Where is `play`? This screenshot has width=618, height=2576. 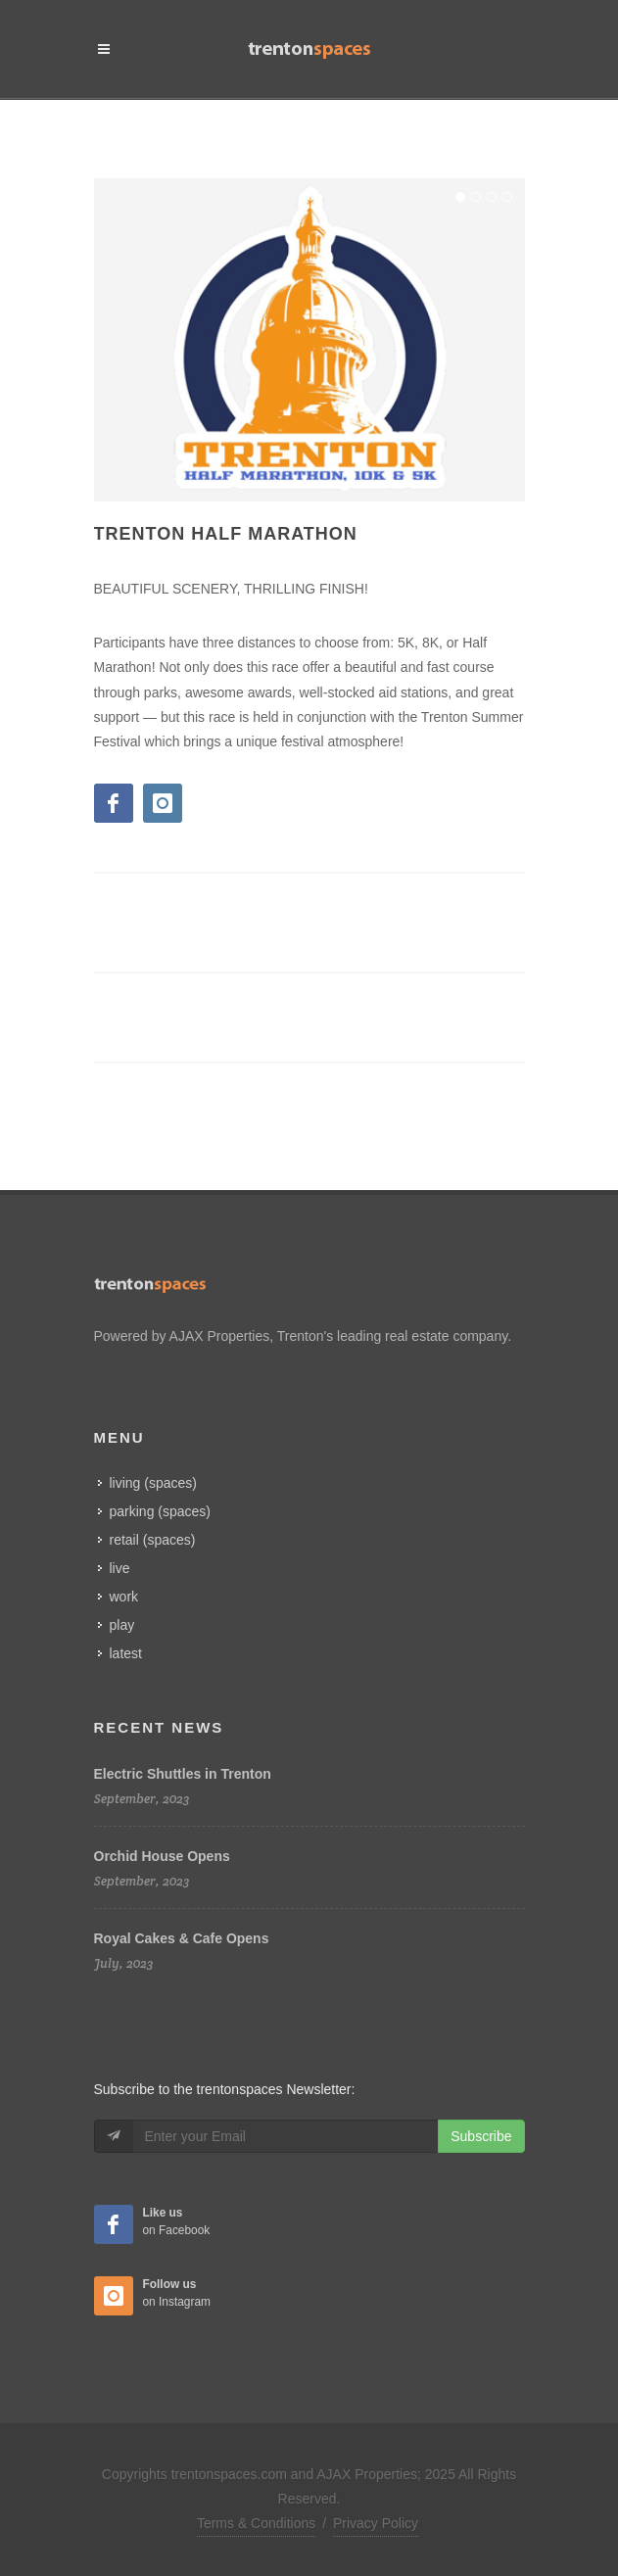 play is located at coordinates (122, 1625).